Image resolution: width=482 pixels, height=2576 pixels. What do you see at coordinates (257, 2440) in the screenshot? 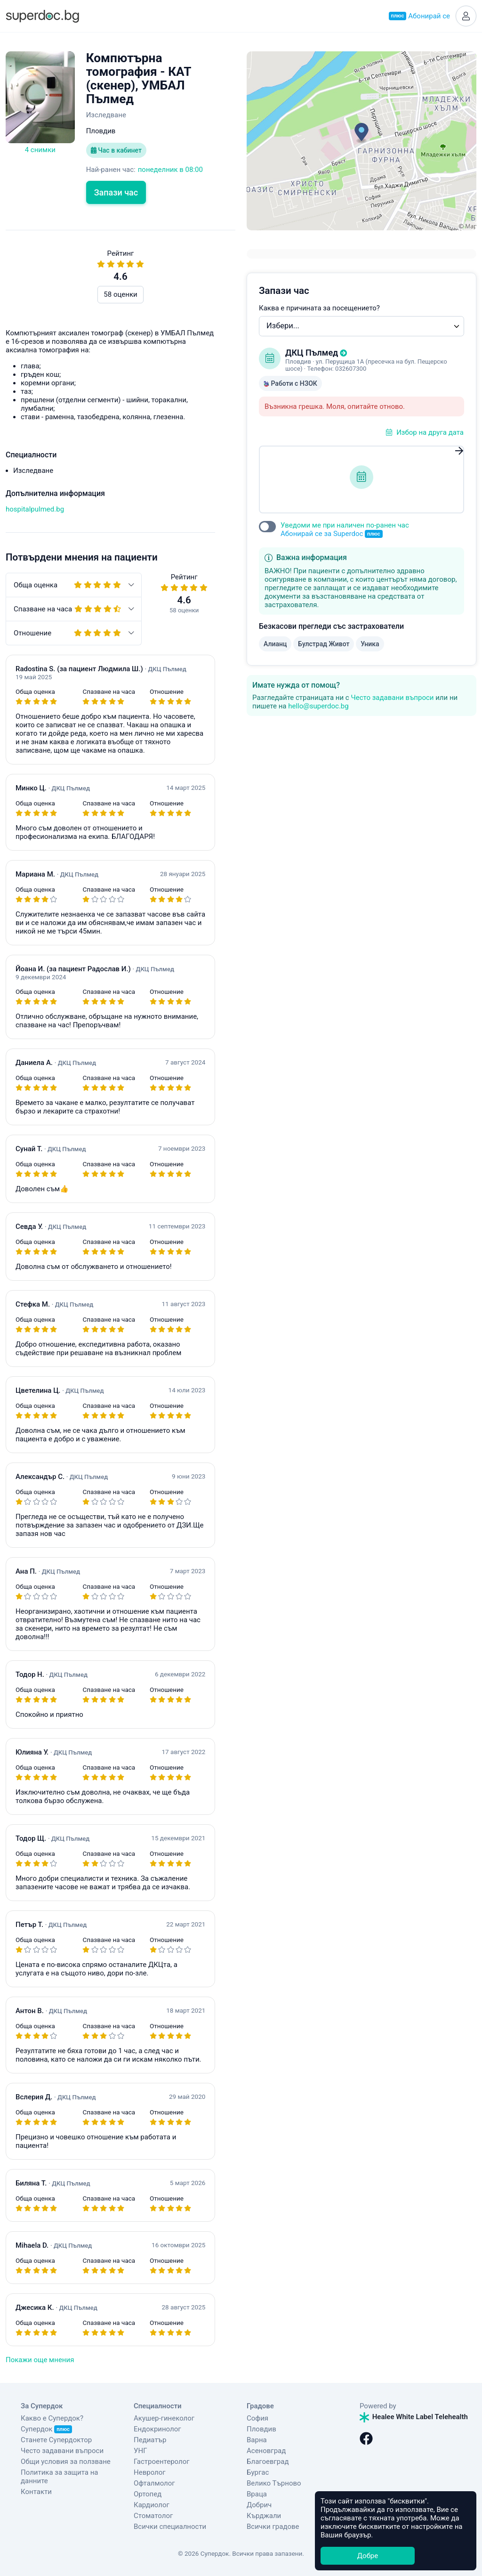
I see `Варна` at bounding box center [257, 2440].